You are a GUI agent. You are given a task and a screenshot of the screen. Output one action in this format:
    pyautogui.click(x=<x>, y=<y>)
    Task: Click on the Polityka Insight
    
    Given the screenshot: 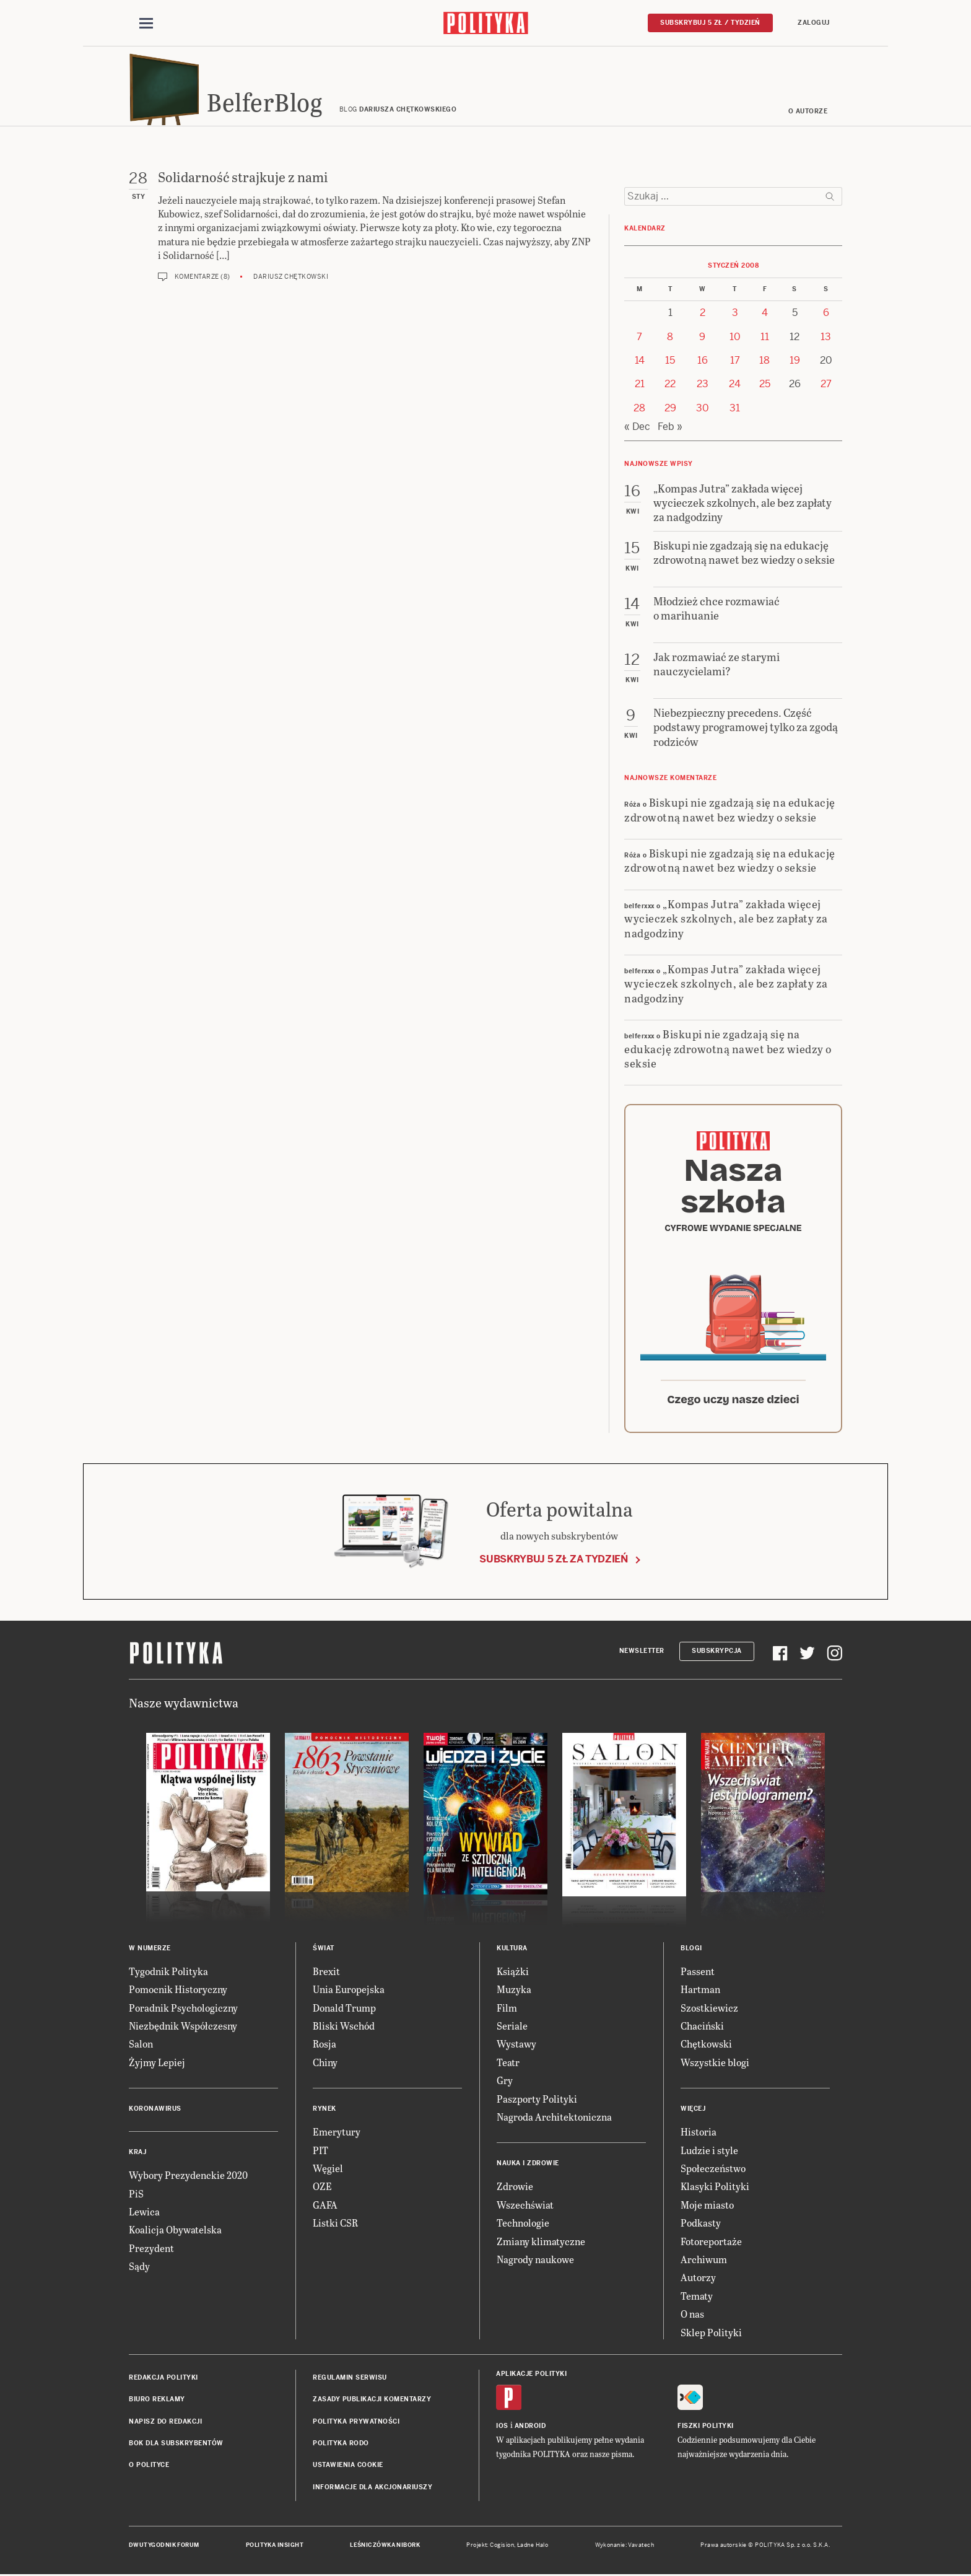 What is the action you would take?
    pyautogui.click(x=274, y=2547)
    